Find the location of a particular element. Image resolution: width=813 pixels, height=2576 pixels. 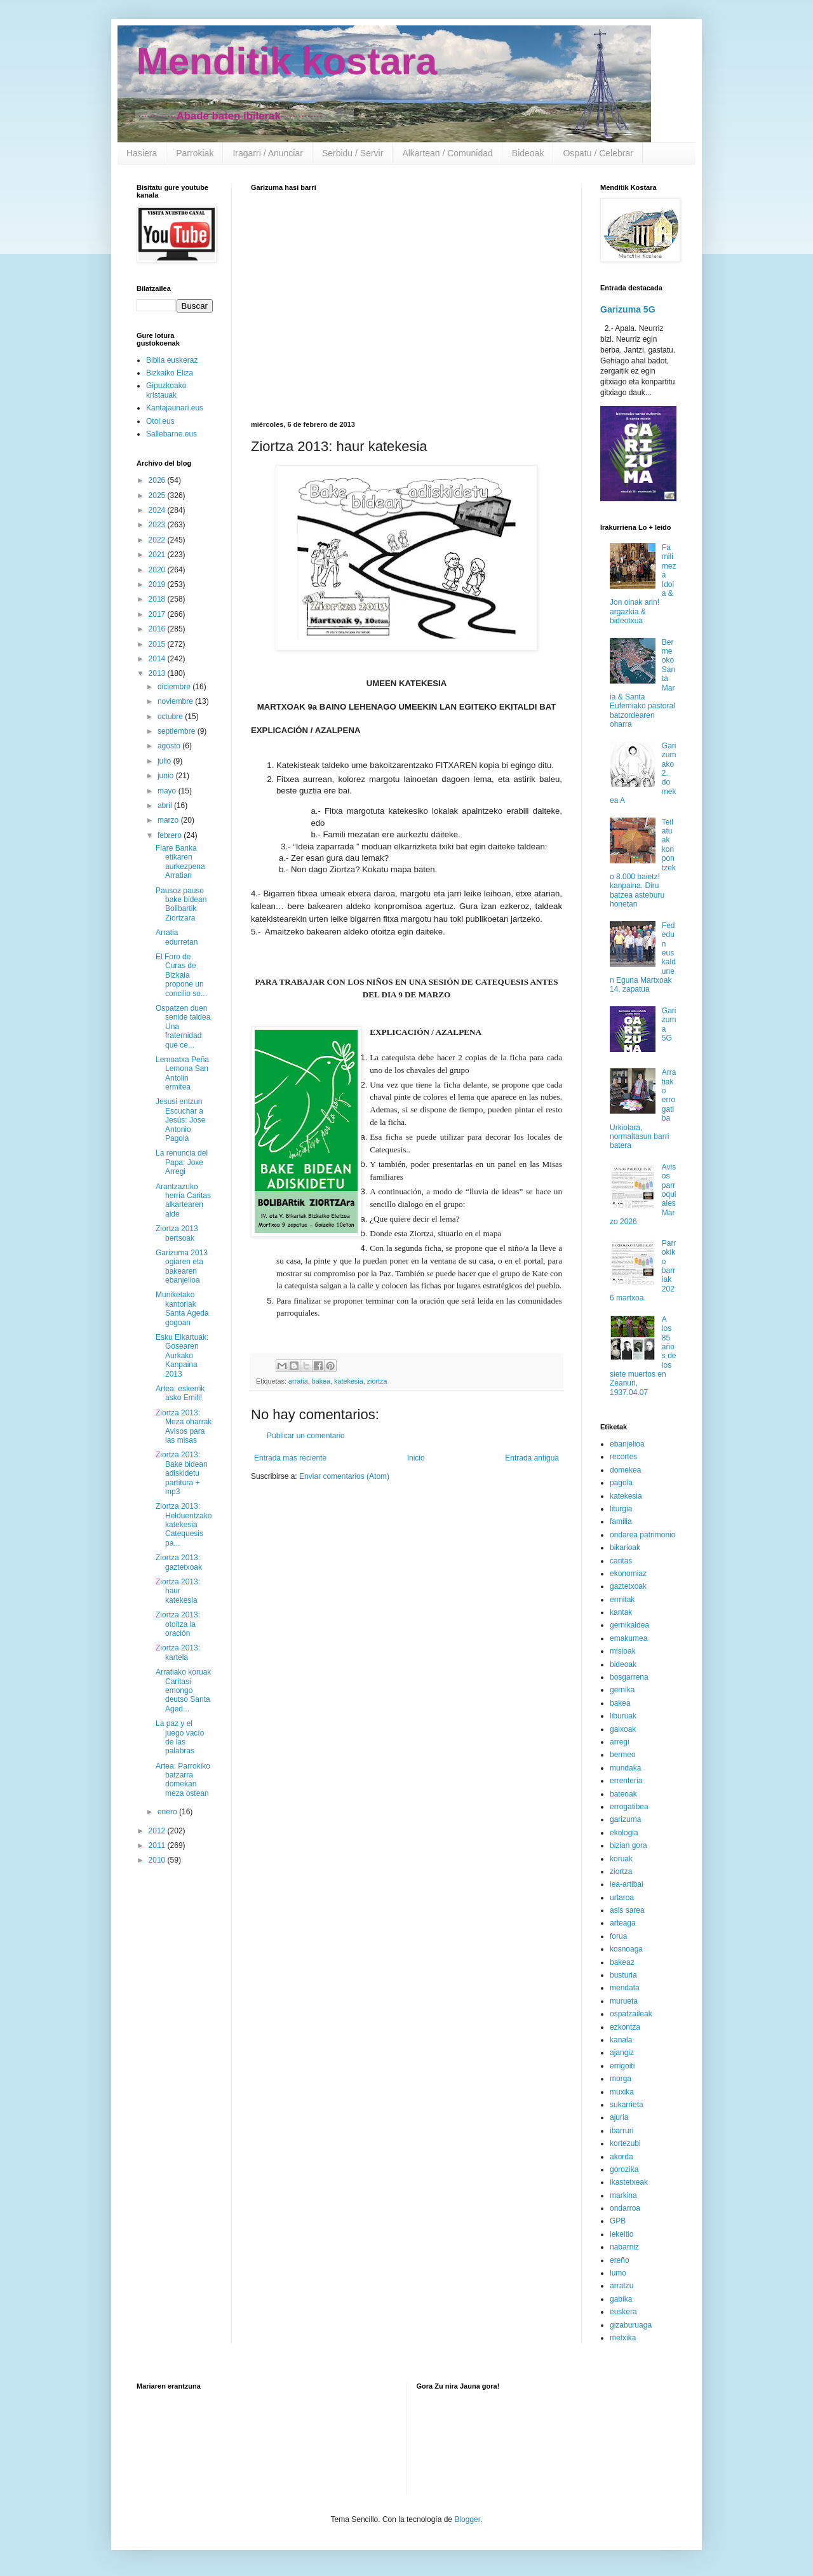

Bideoak is located at coordinates (528, 153).